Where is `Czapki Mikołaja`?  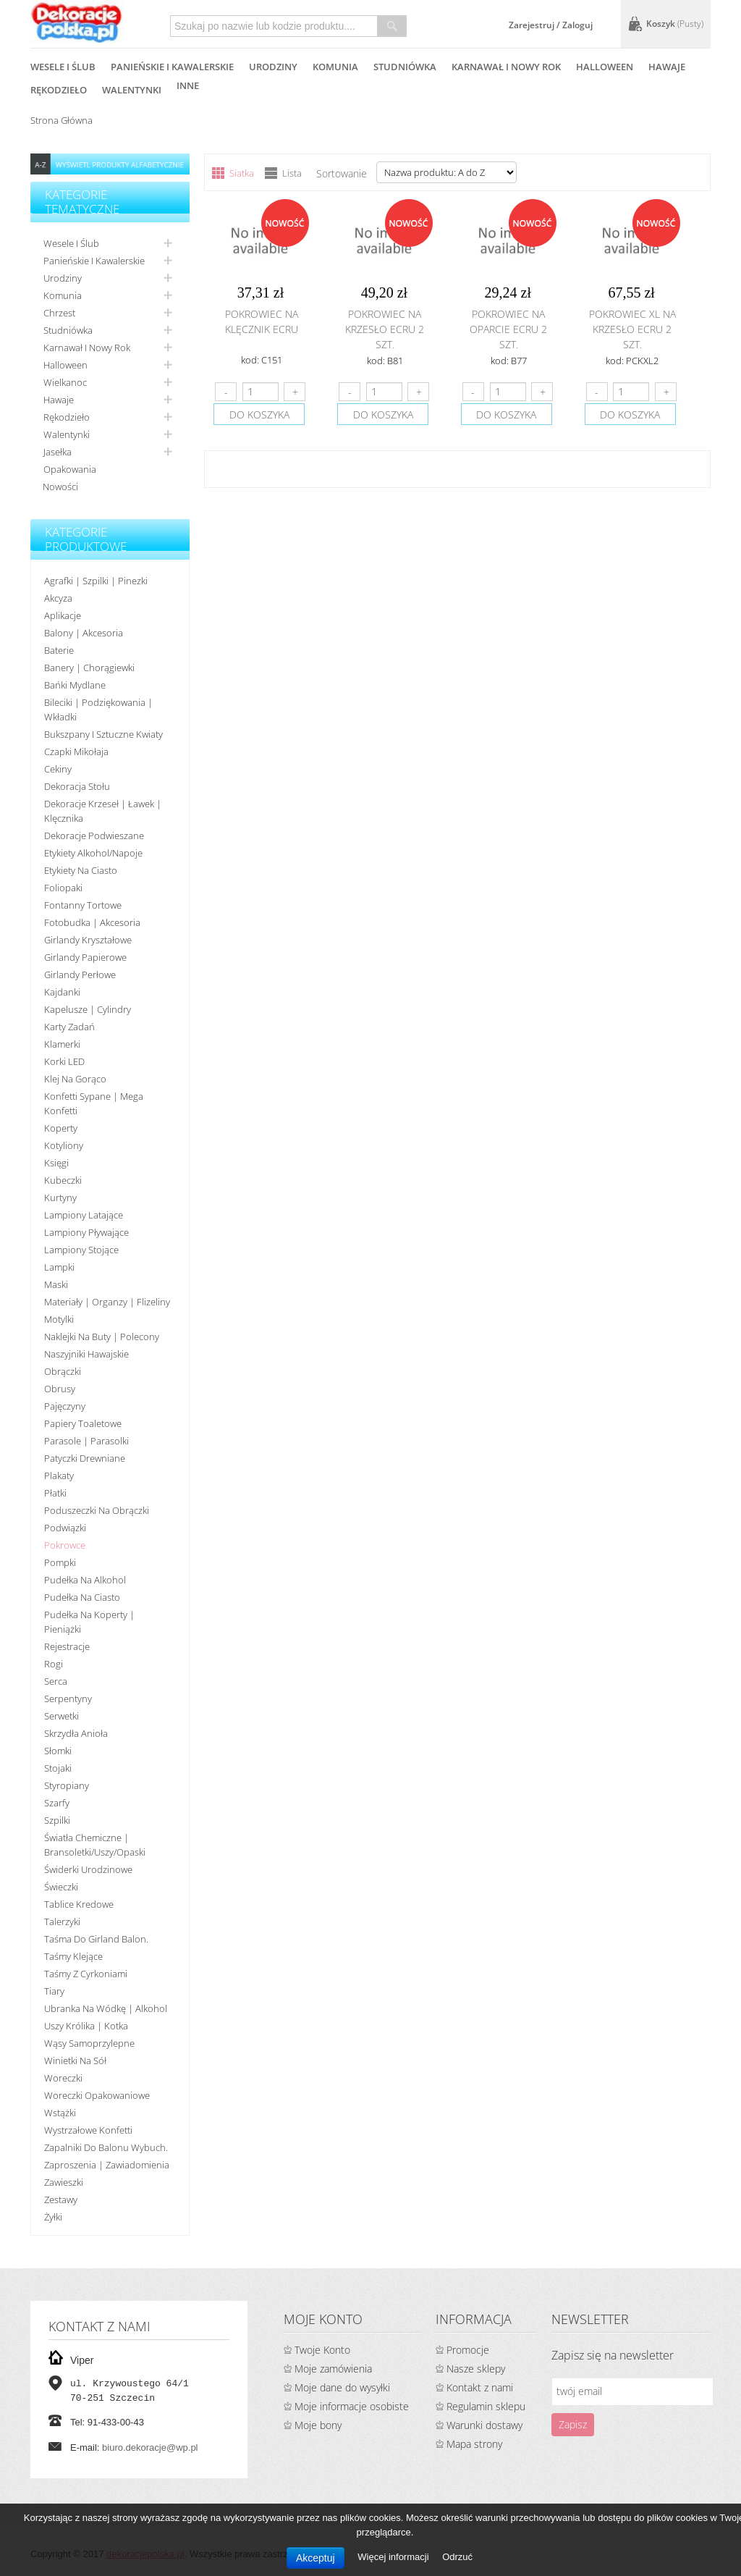
Czapki Mikołaja is located at coordinates (76, 751).